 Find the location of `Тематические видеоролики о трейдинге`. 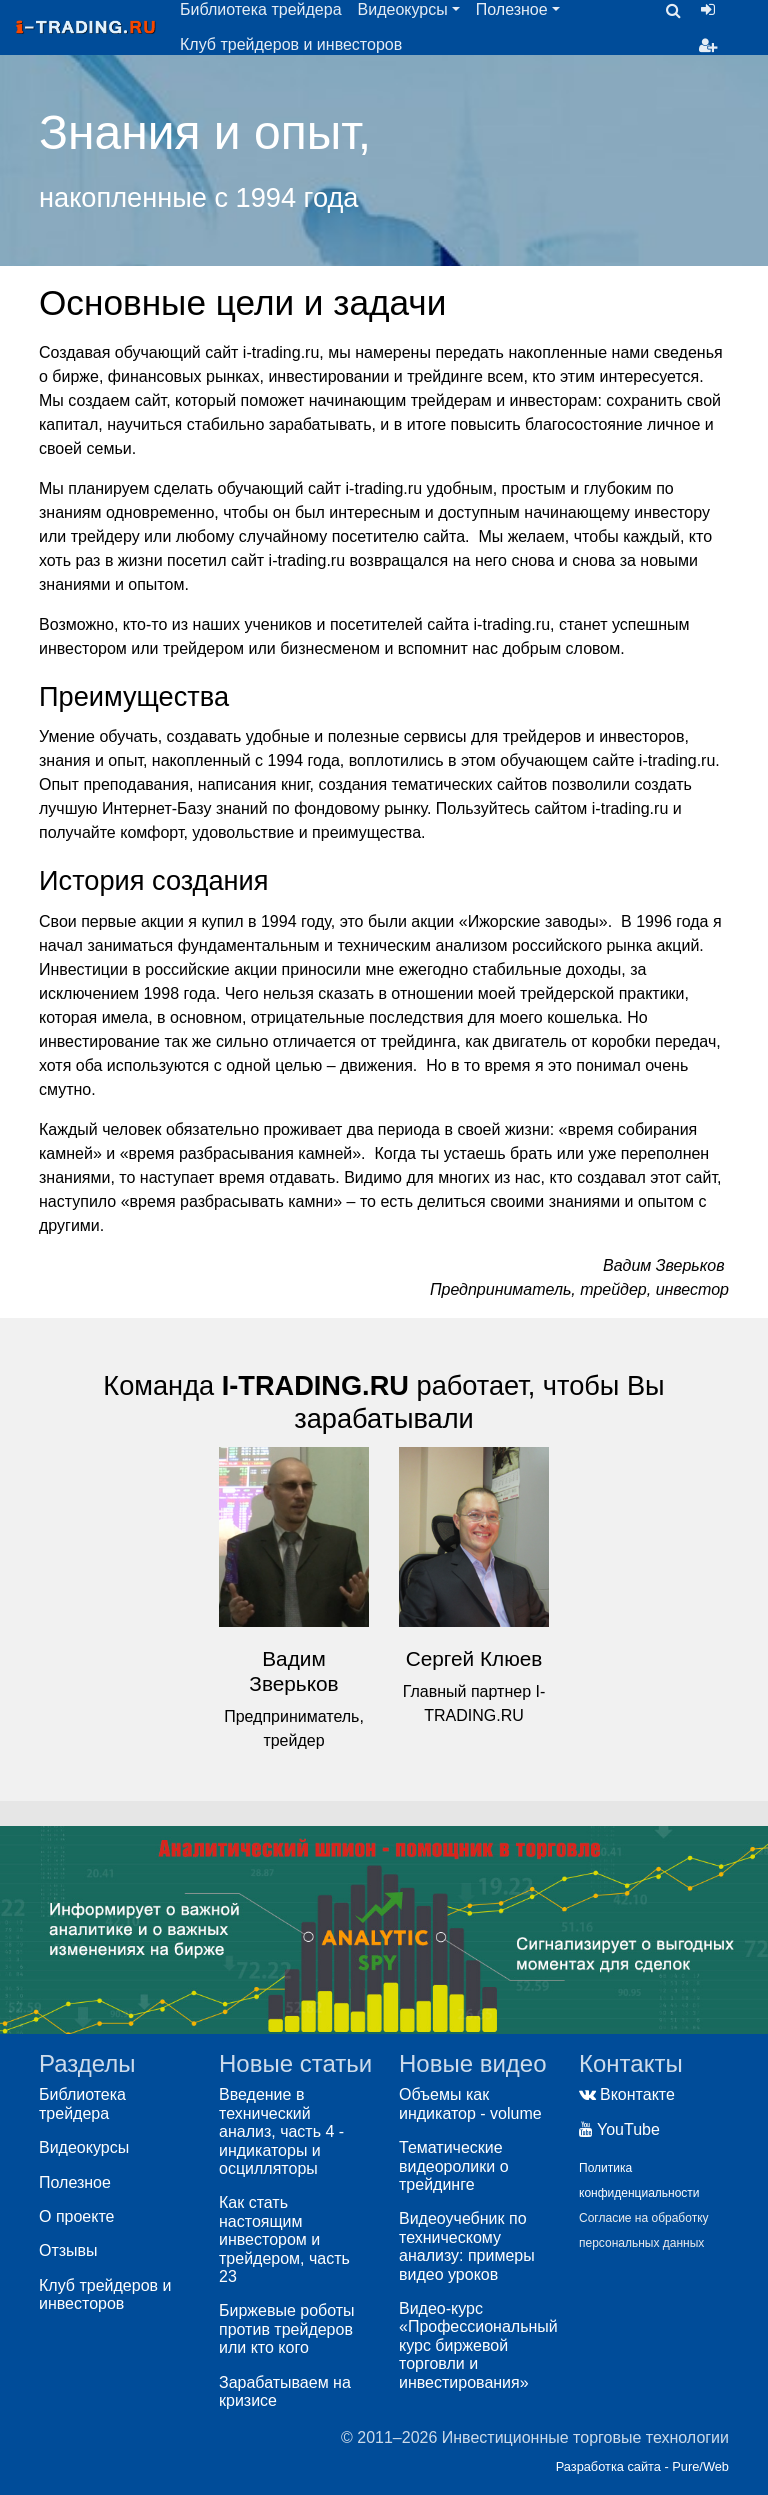

Тематические видеоролики о трейдинге is located at coordinates (454, 2166).